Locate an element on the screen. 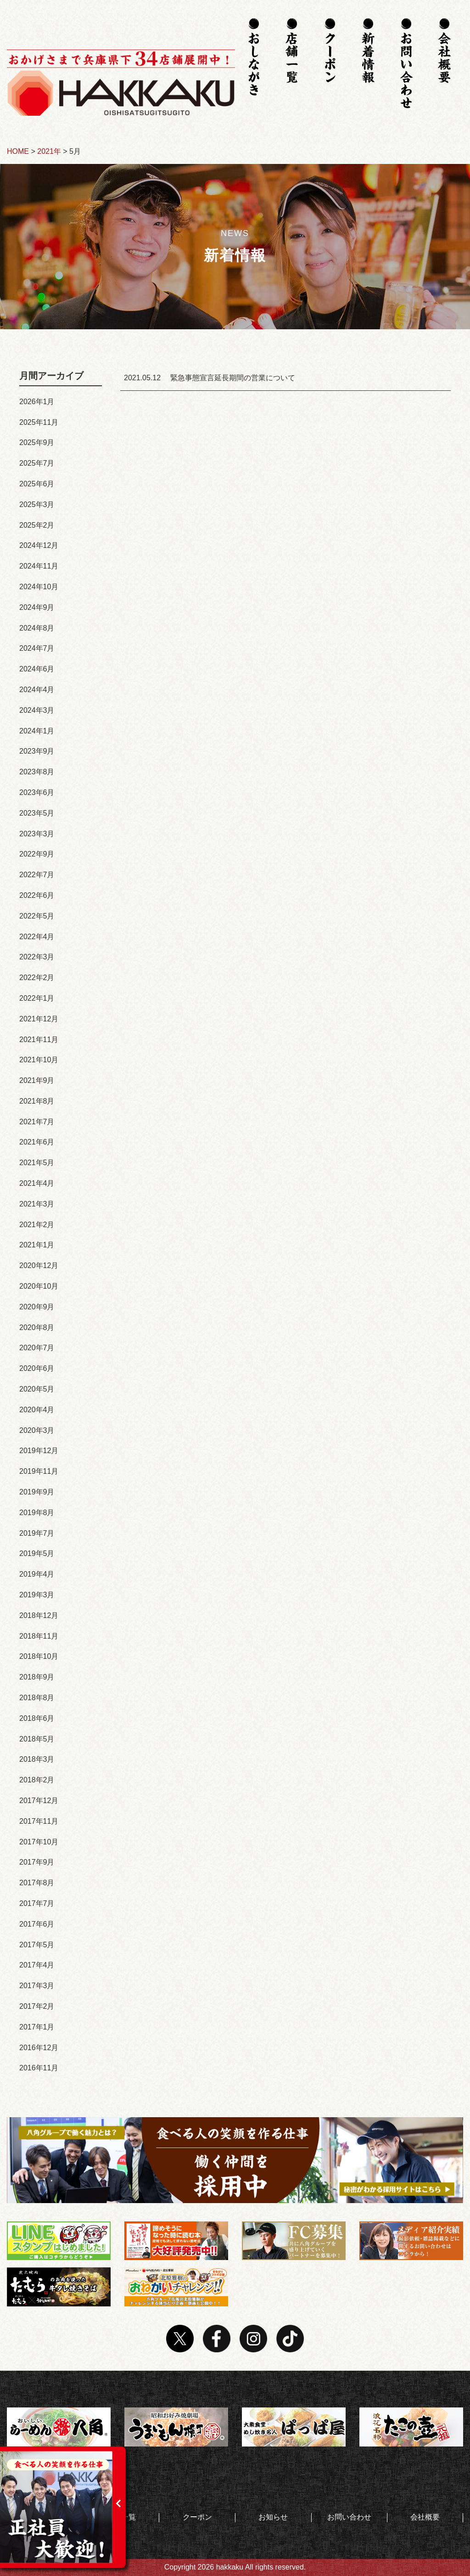  2020年6月 is located at coordinates (37, 1368).